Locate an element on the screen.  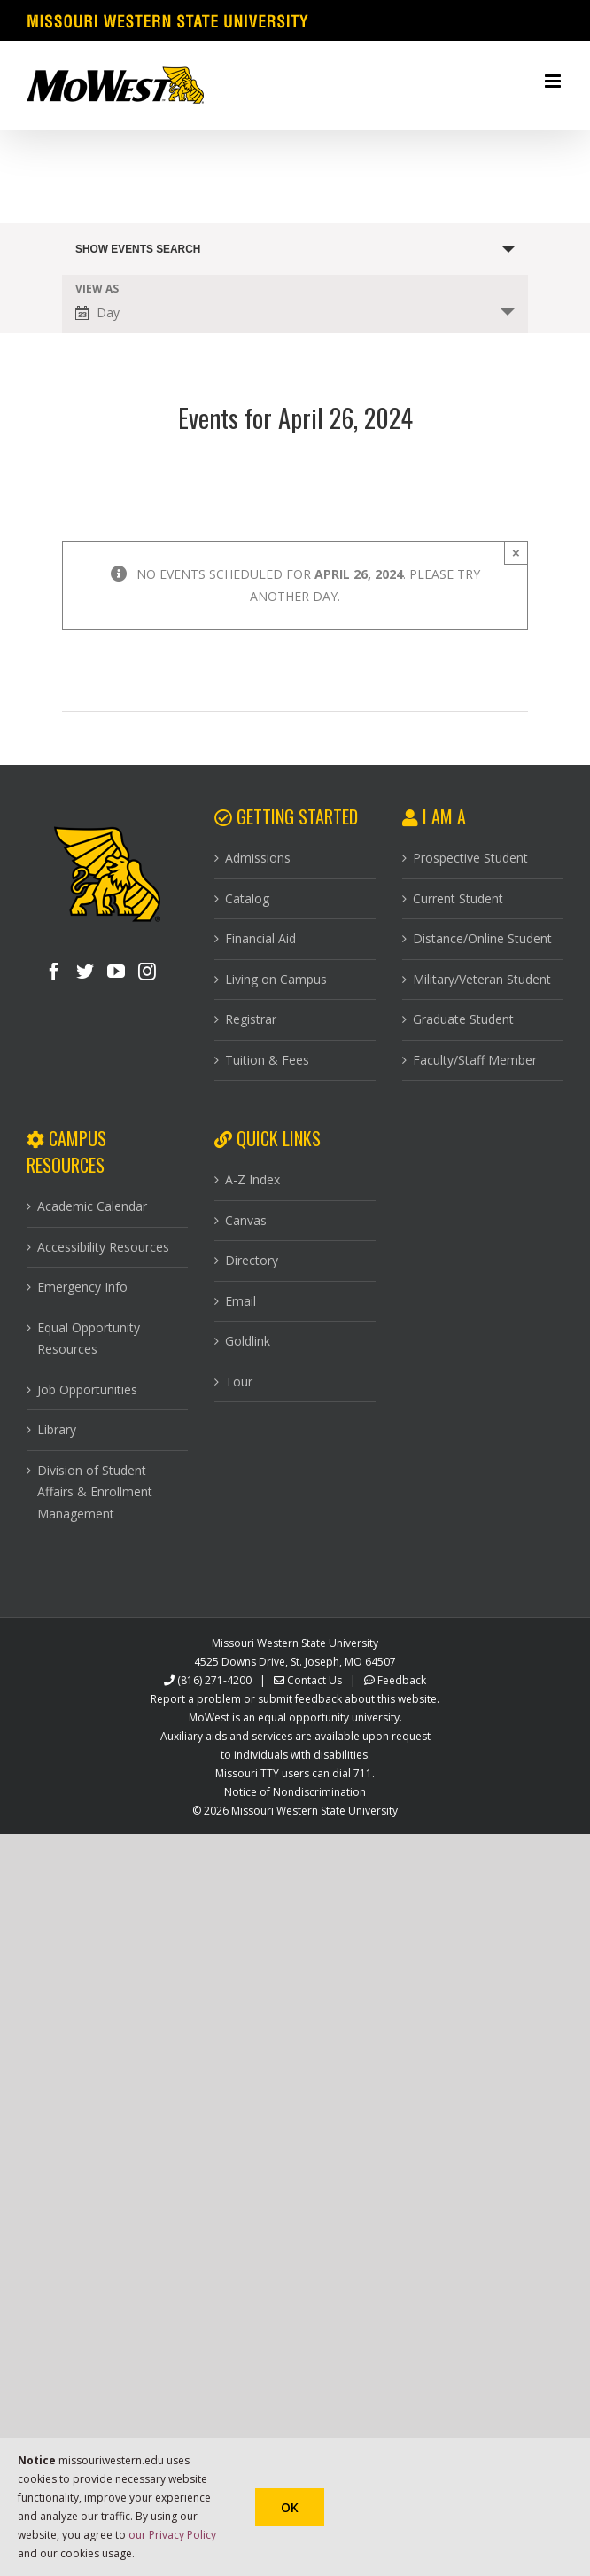
Tuition & Fees is located at coordinates (267, 1059).